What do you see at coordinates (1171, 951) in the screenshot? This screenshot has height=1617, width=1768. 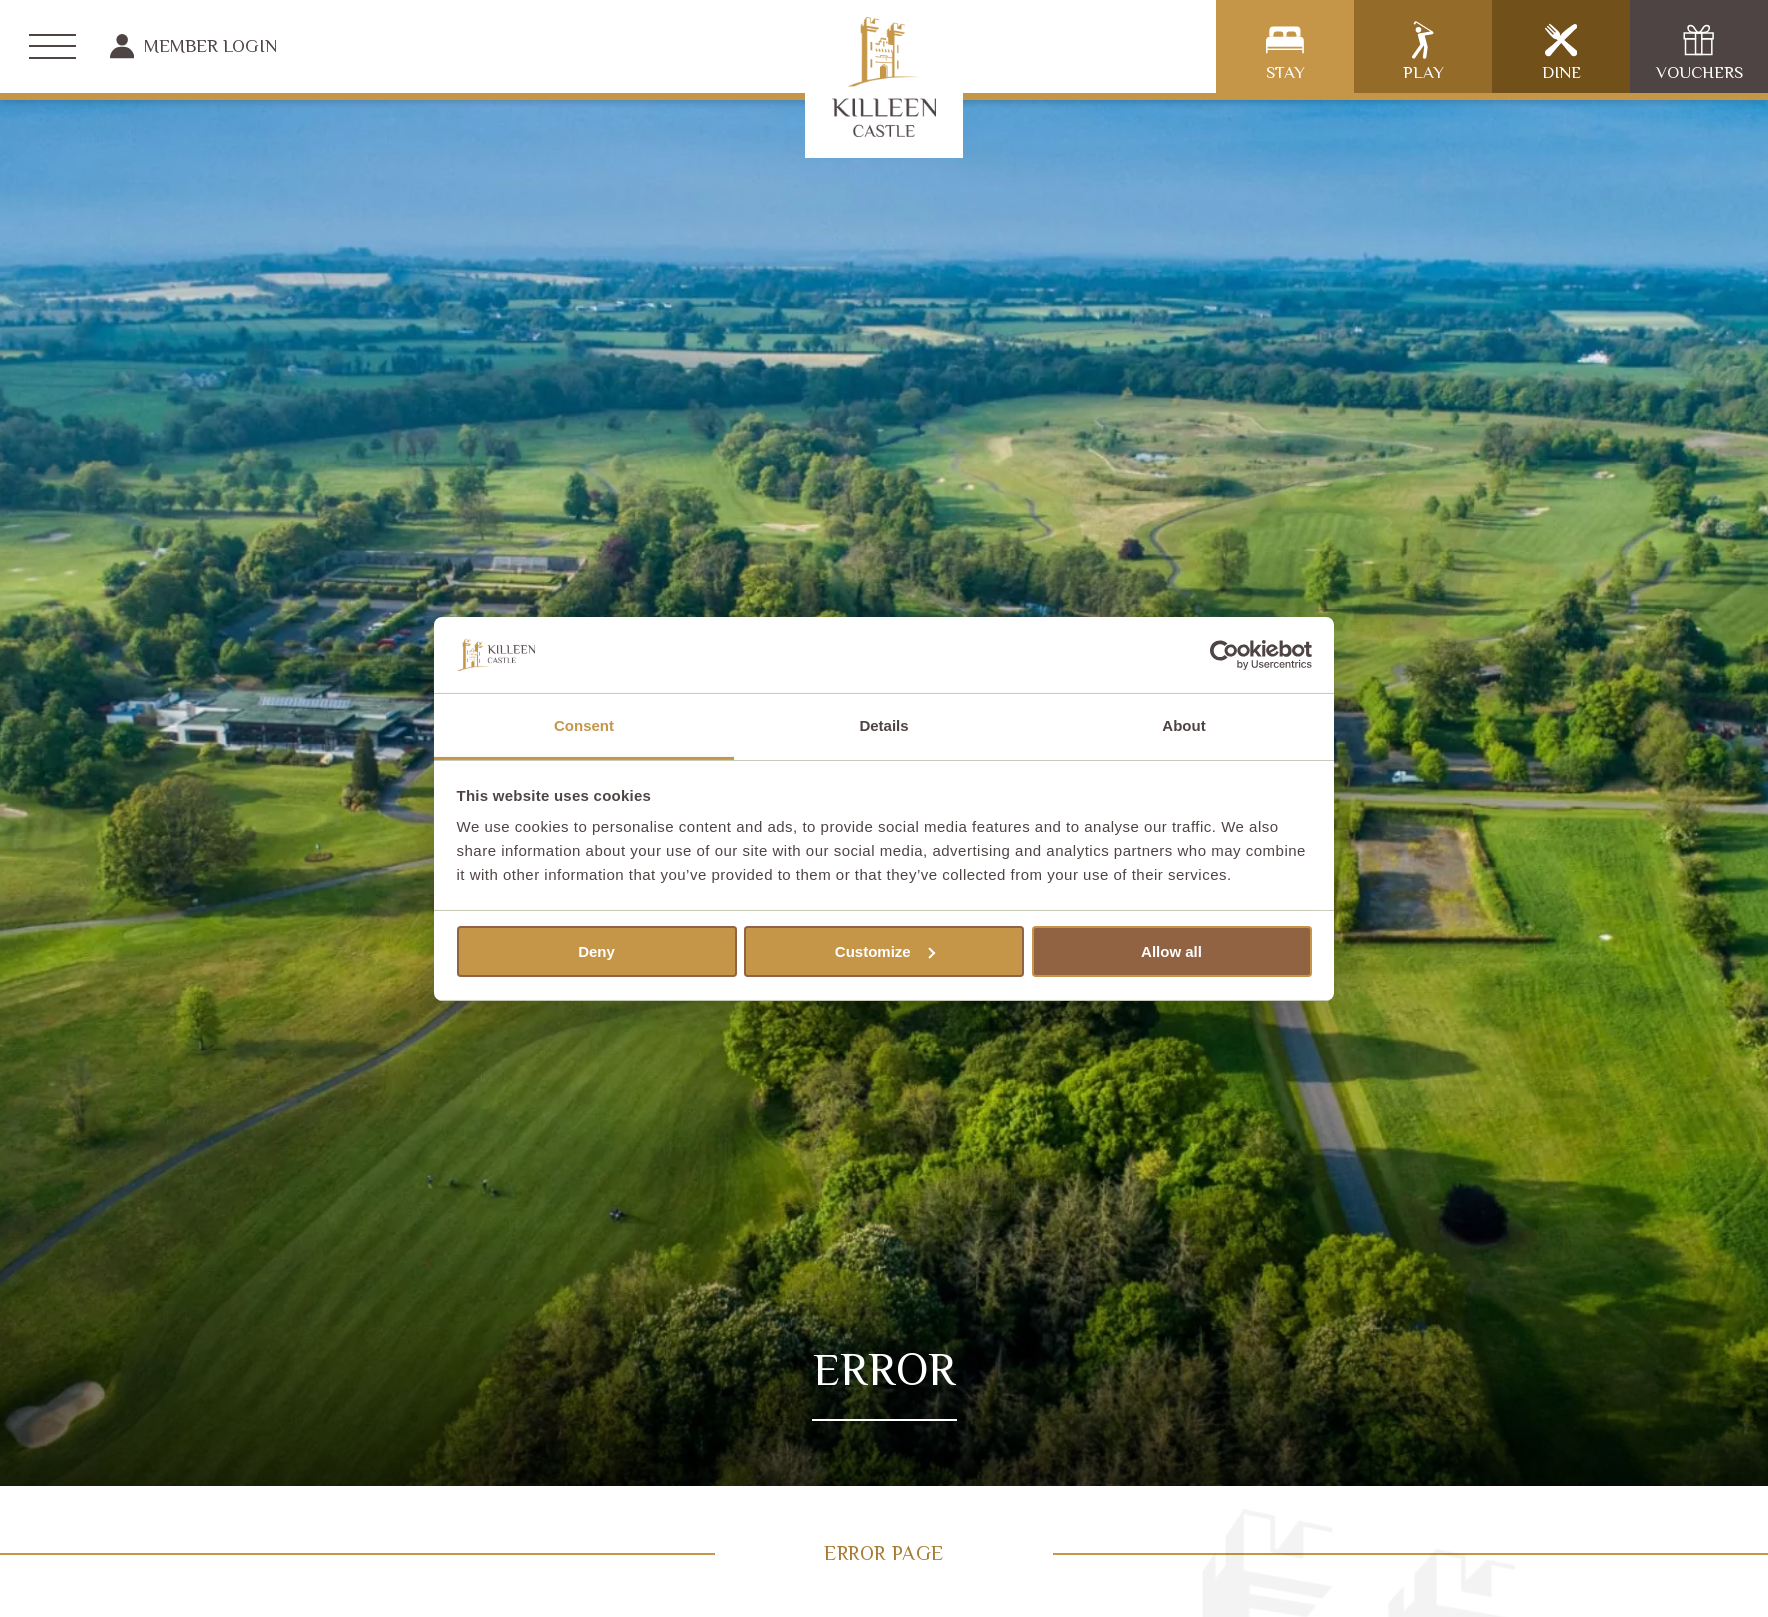 I see `Allow all` at bounding box center [1171, 951].